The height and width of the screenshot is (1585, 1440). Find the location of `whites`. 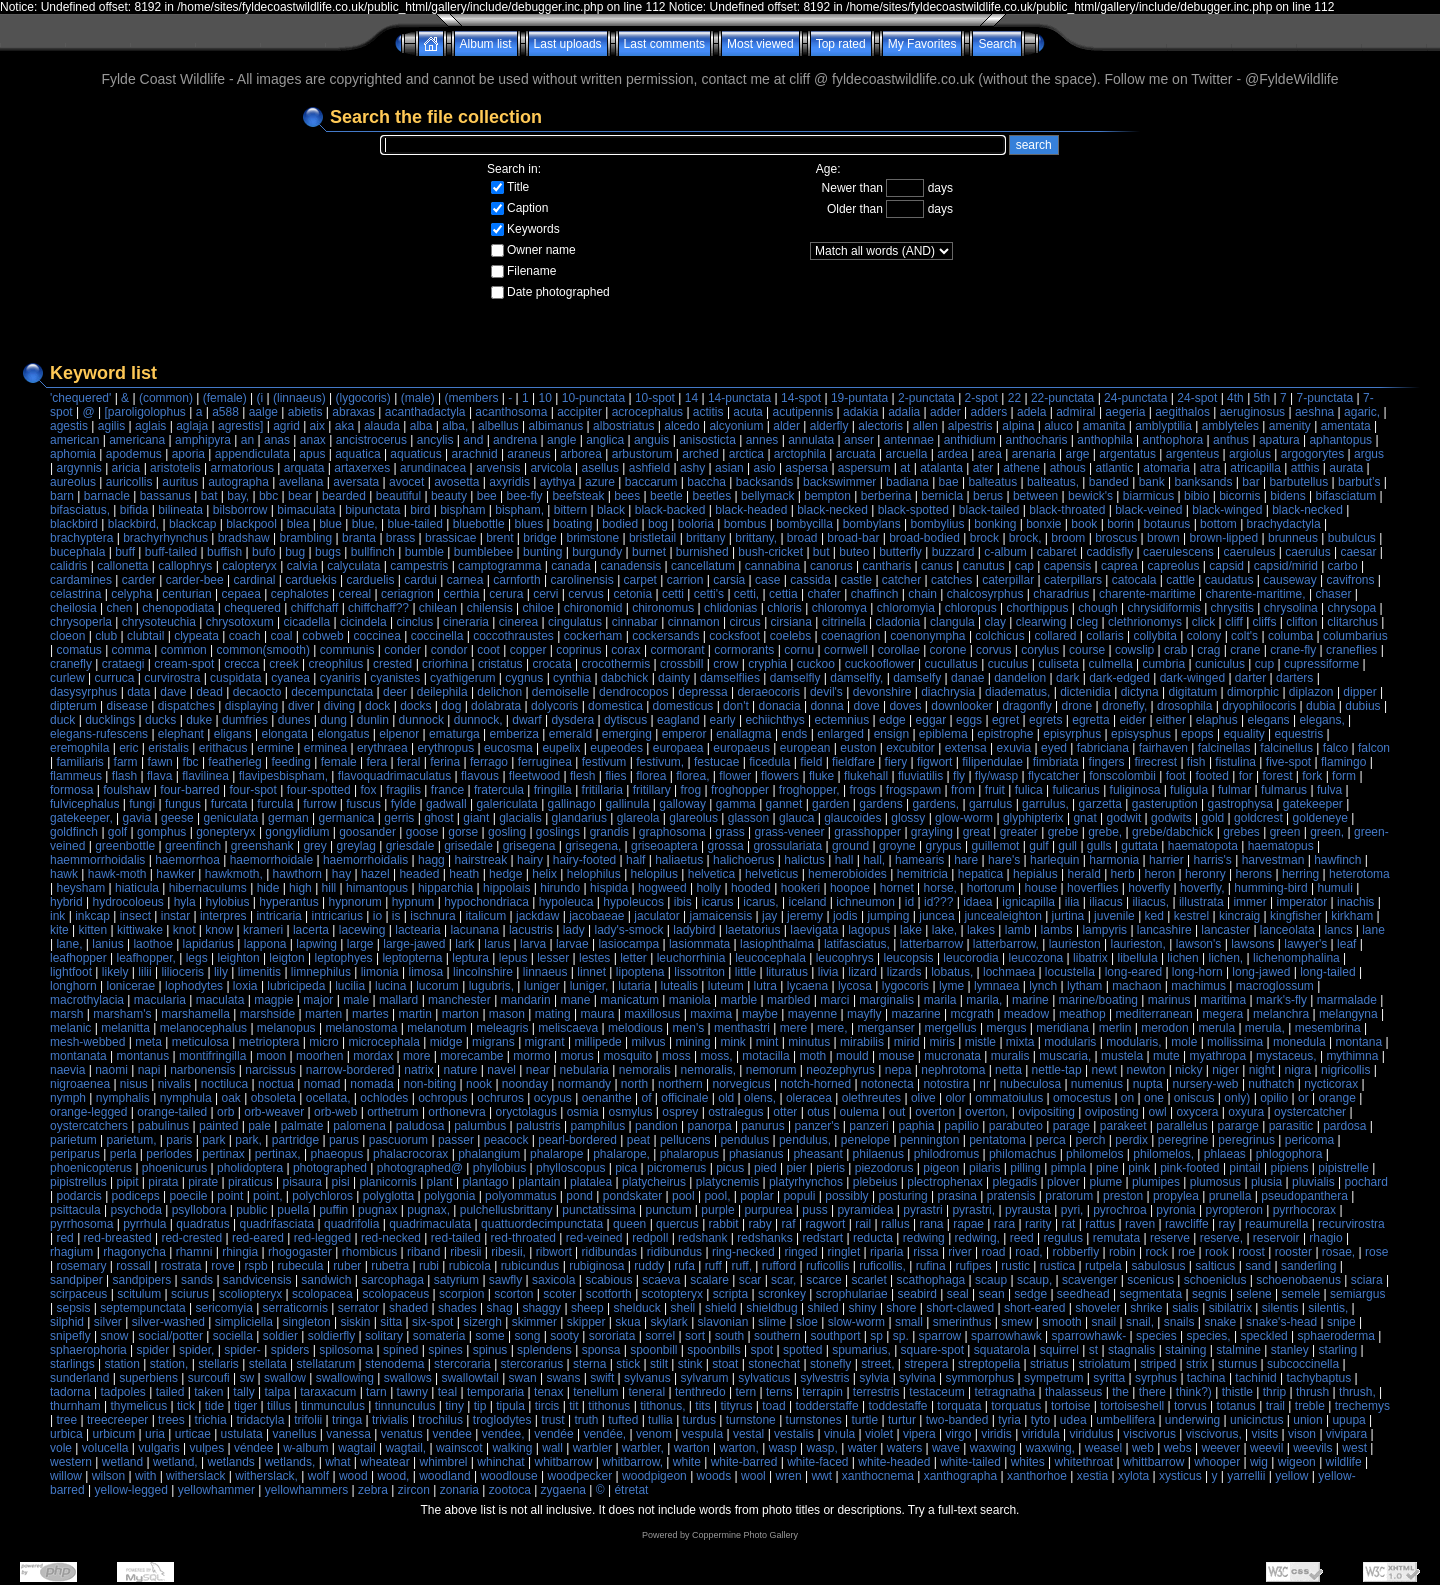

whites is located at coordinates (1028, 1462).